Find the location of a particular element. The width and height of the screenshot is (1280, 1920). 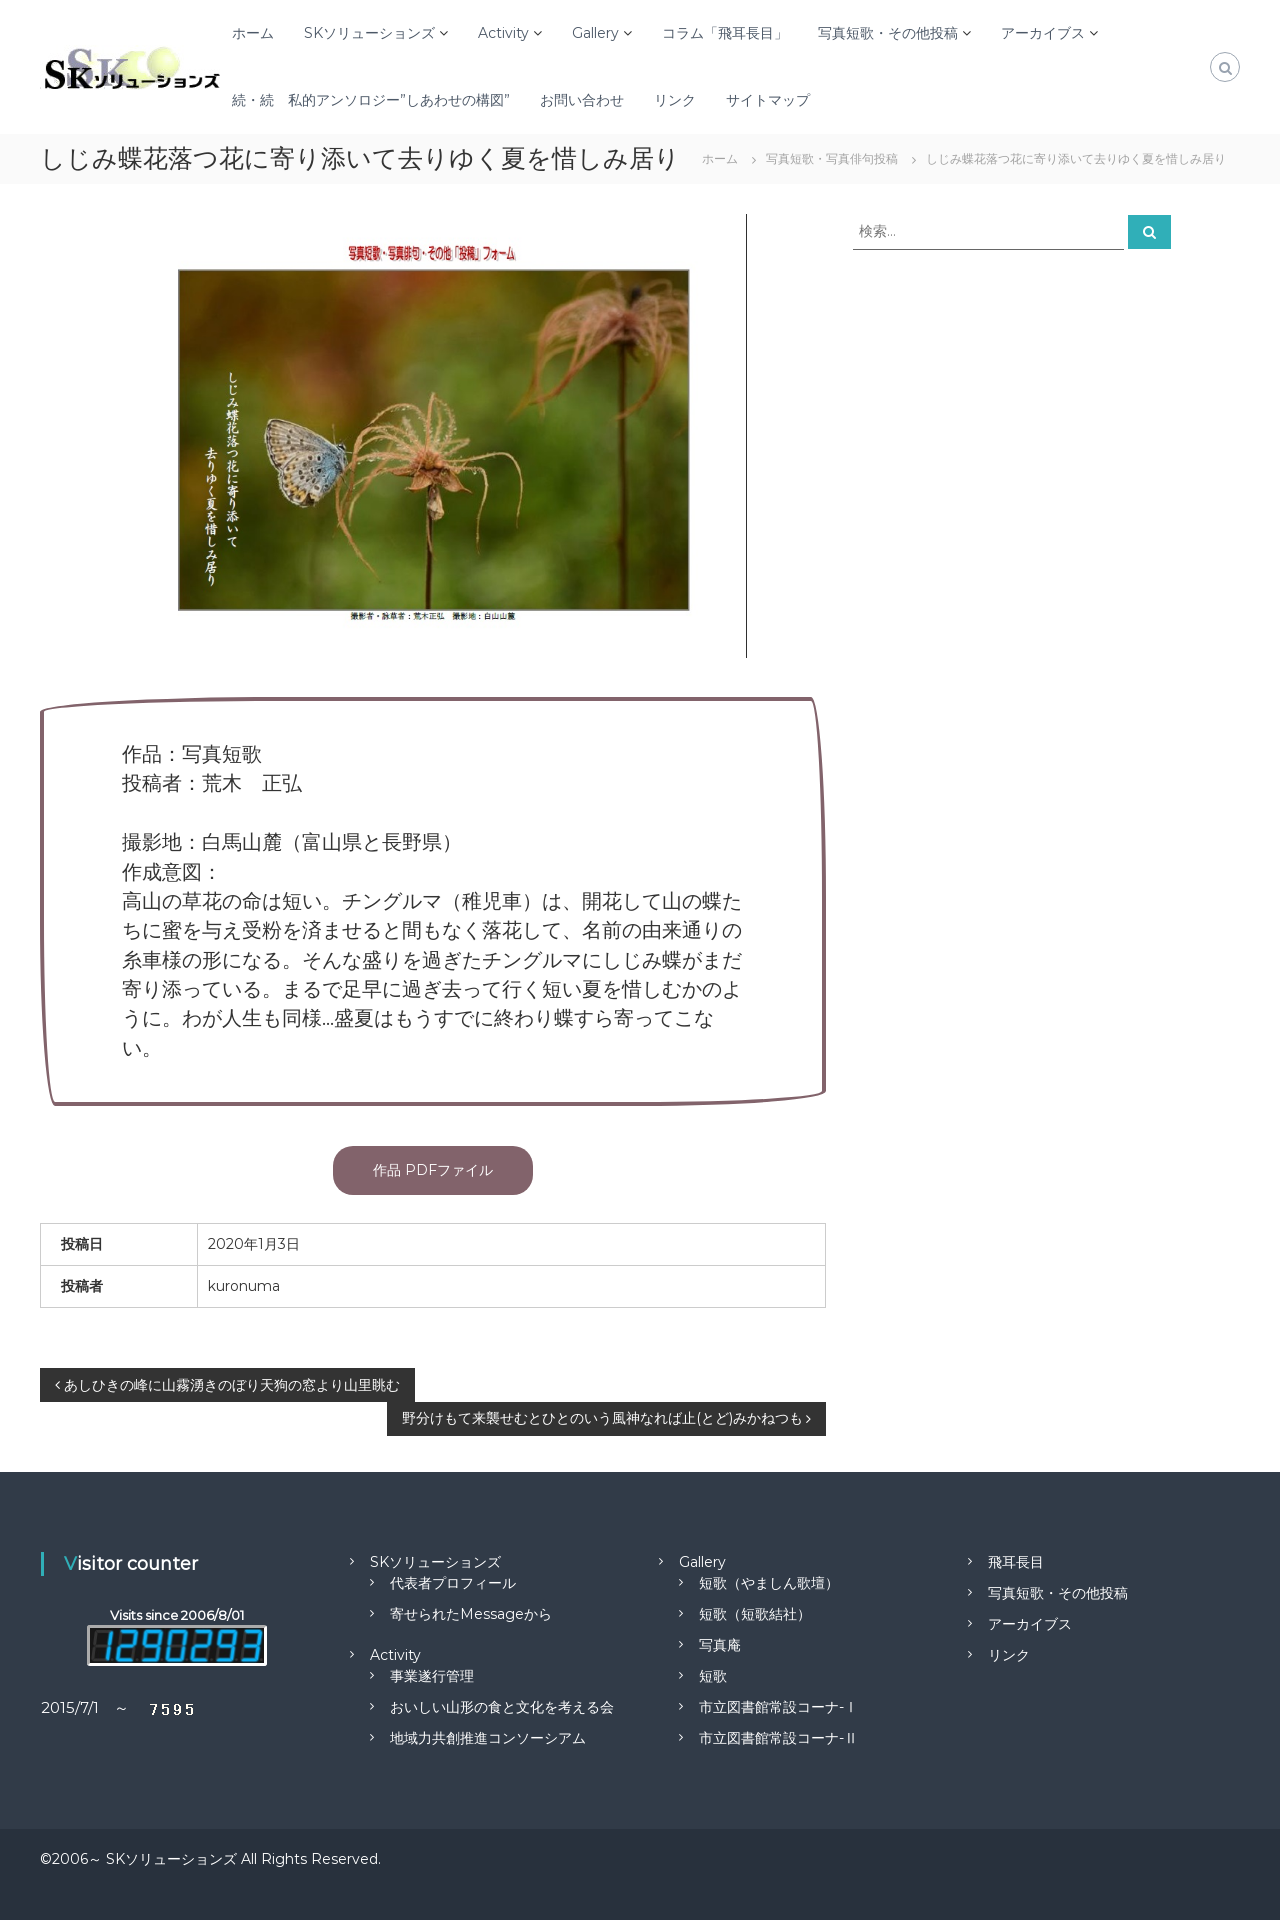

続・続 私的アンソロジー”しあわせの構図” is located at coordinates (371, 100).